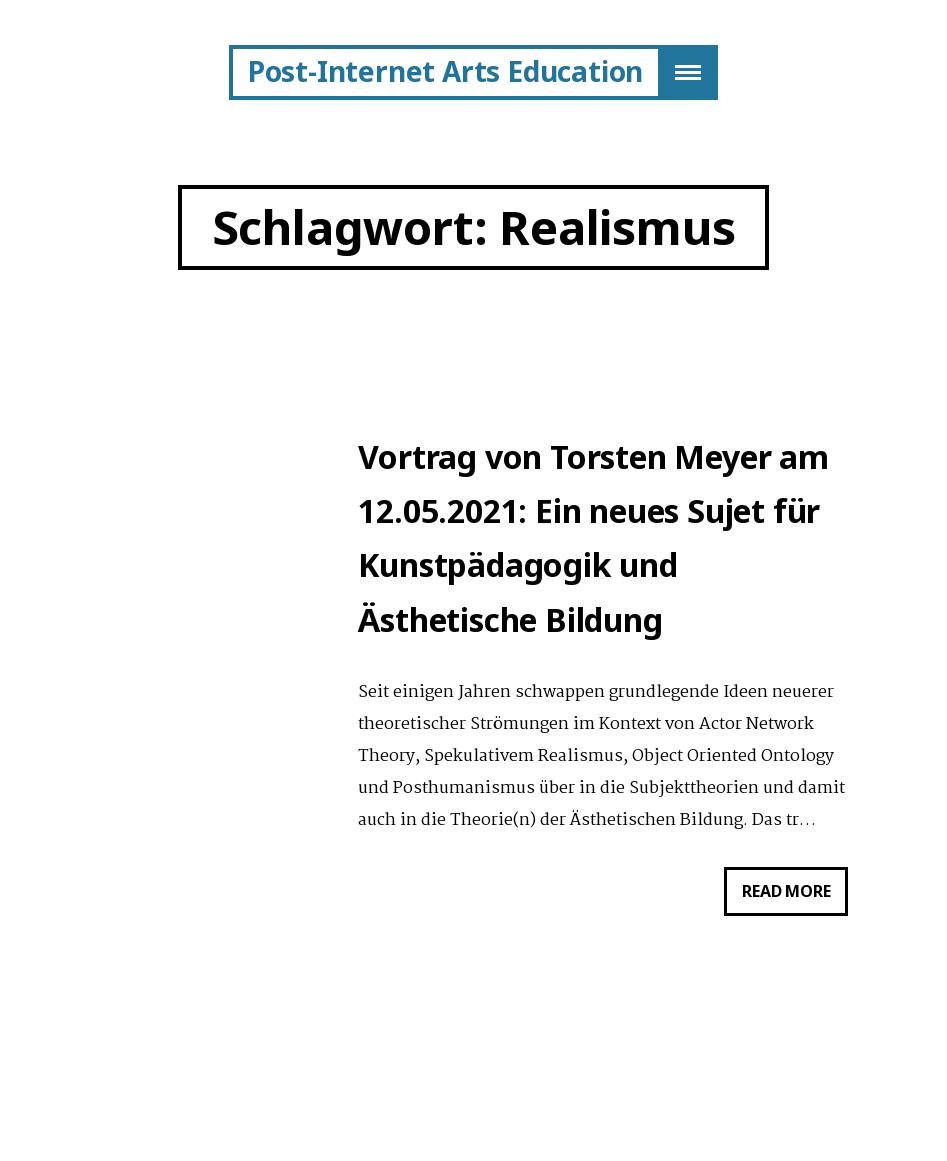 The image size is (947, 1161). I want to click on Read more, so click(795, 899).